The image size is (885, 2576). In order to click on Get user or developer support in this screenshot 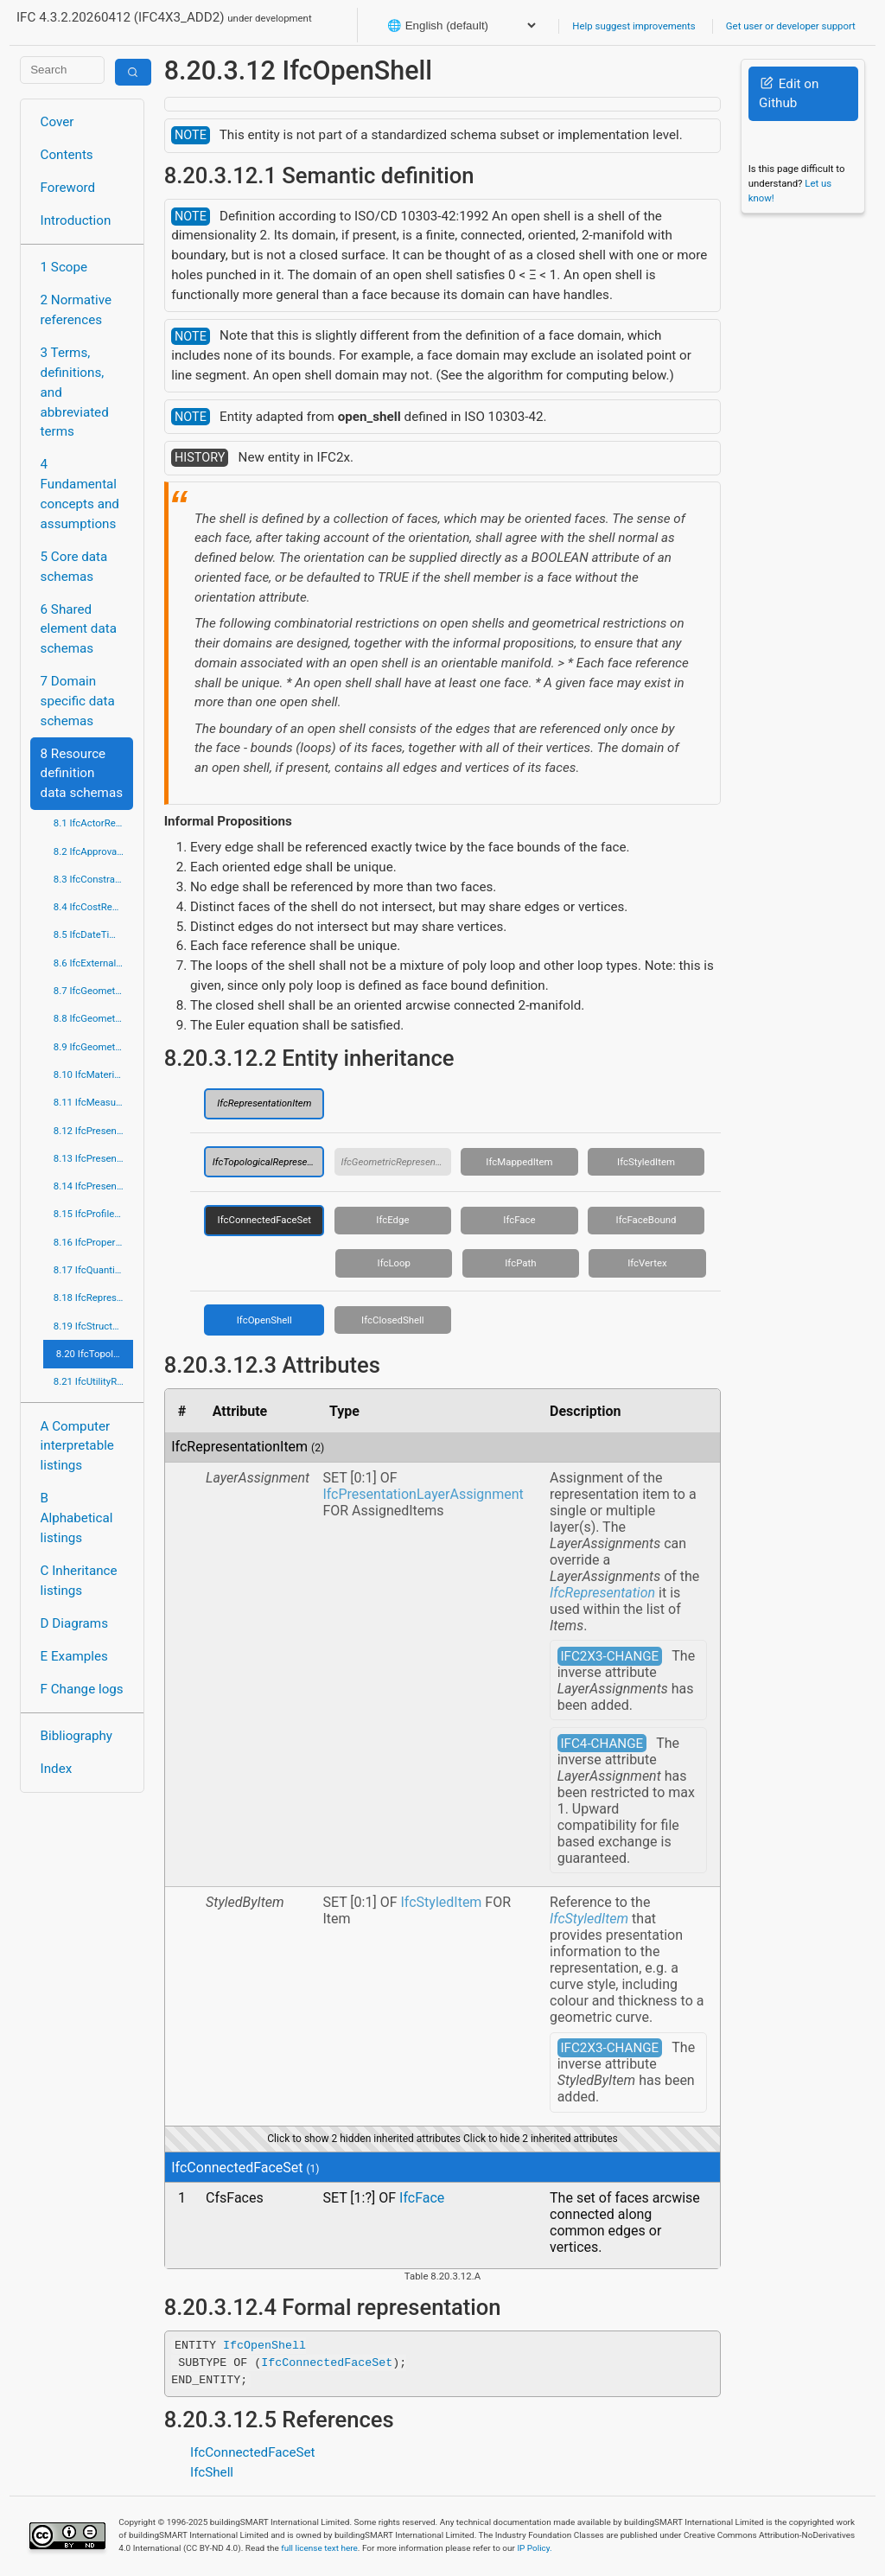, I will do `click(791, 26)`.